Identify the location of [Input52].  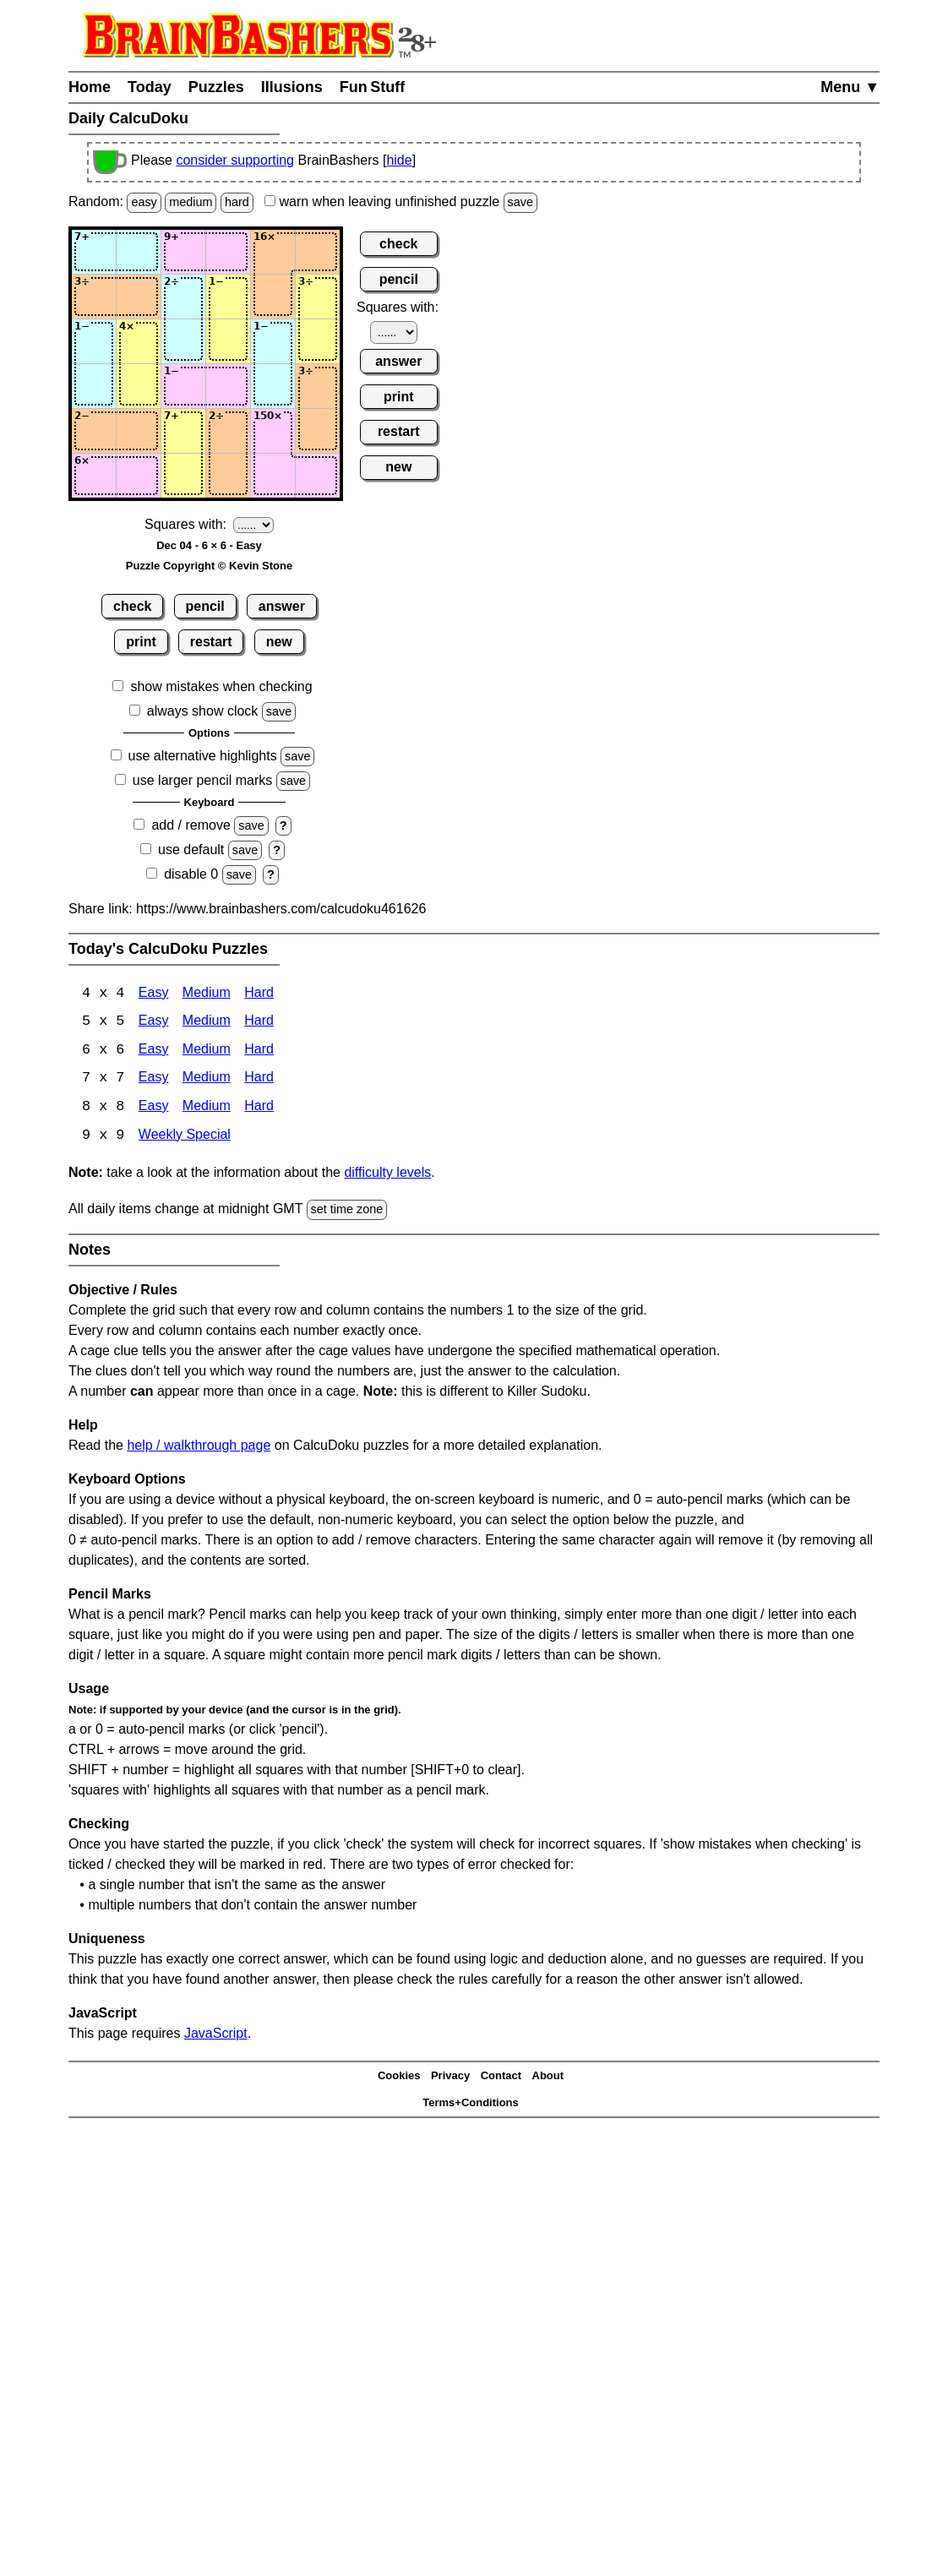
(139, 431).